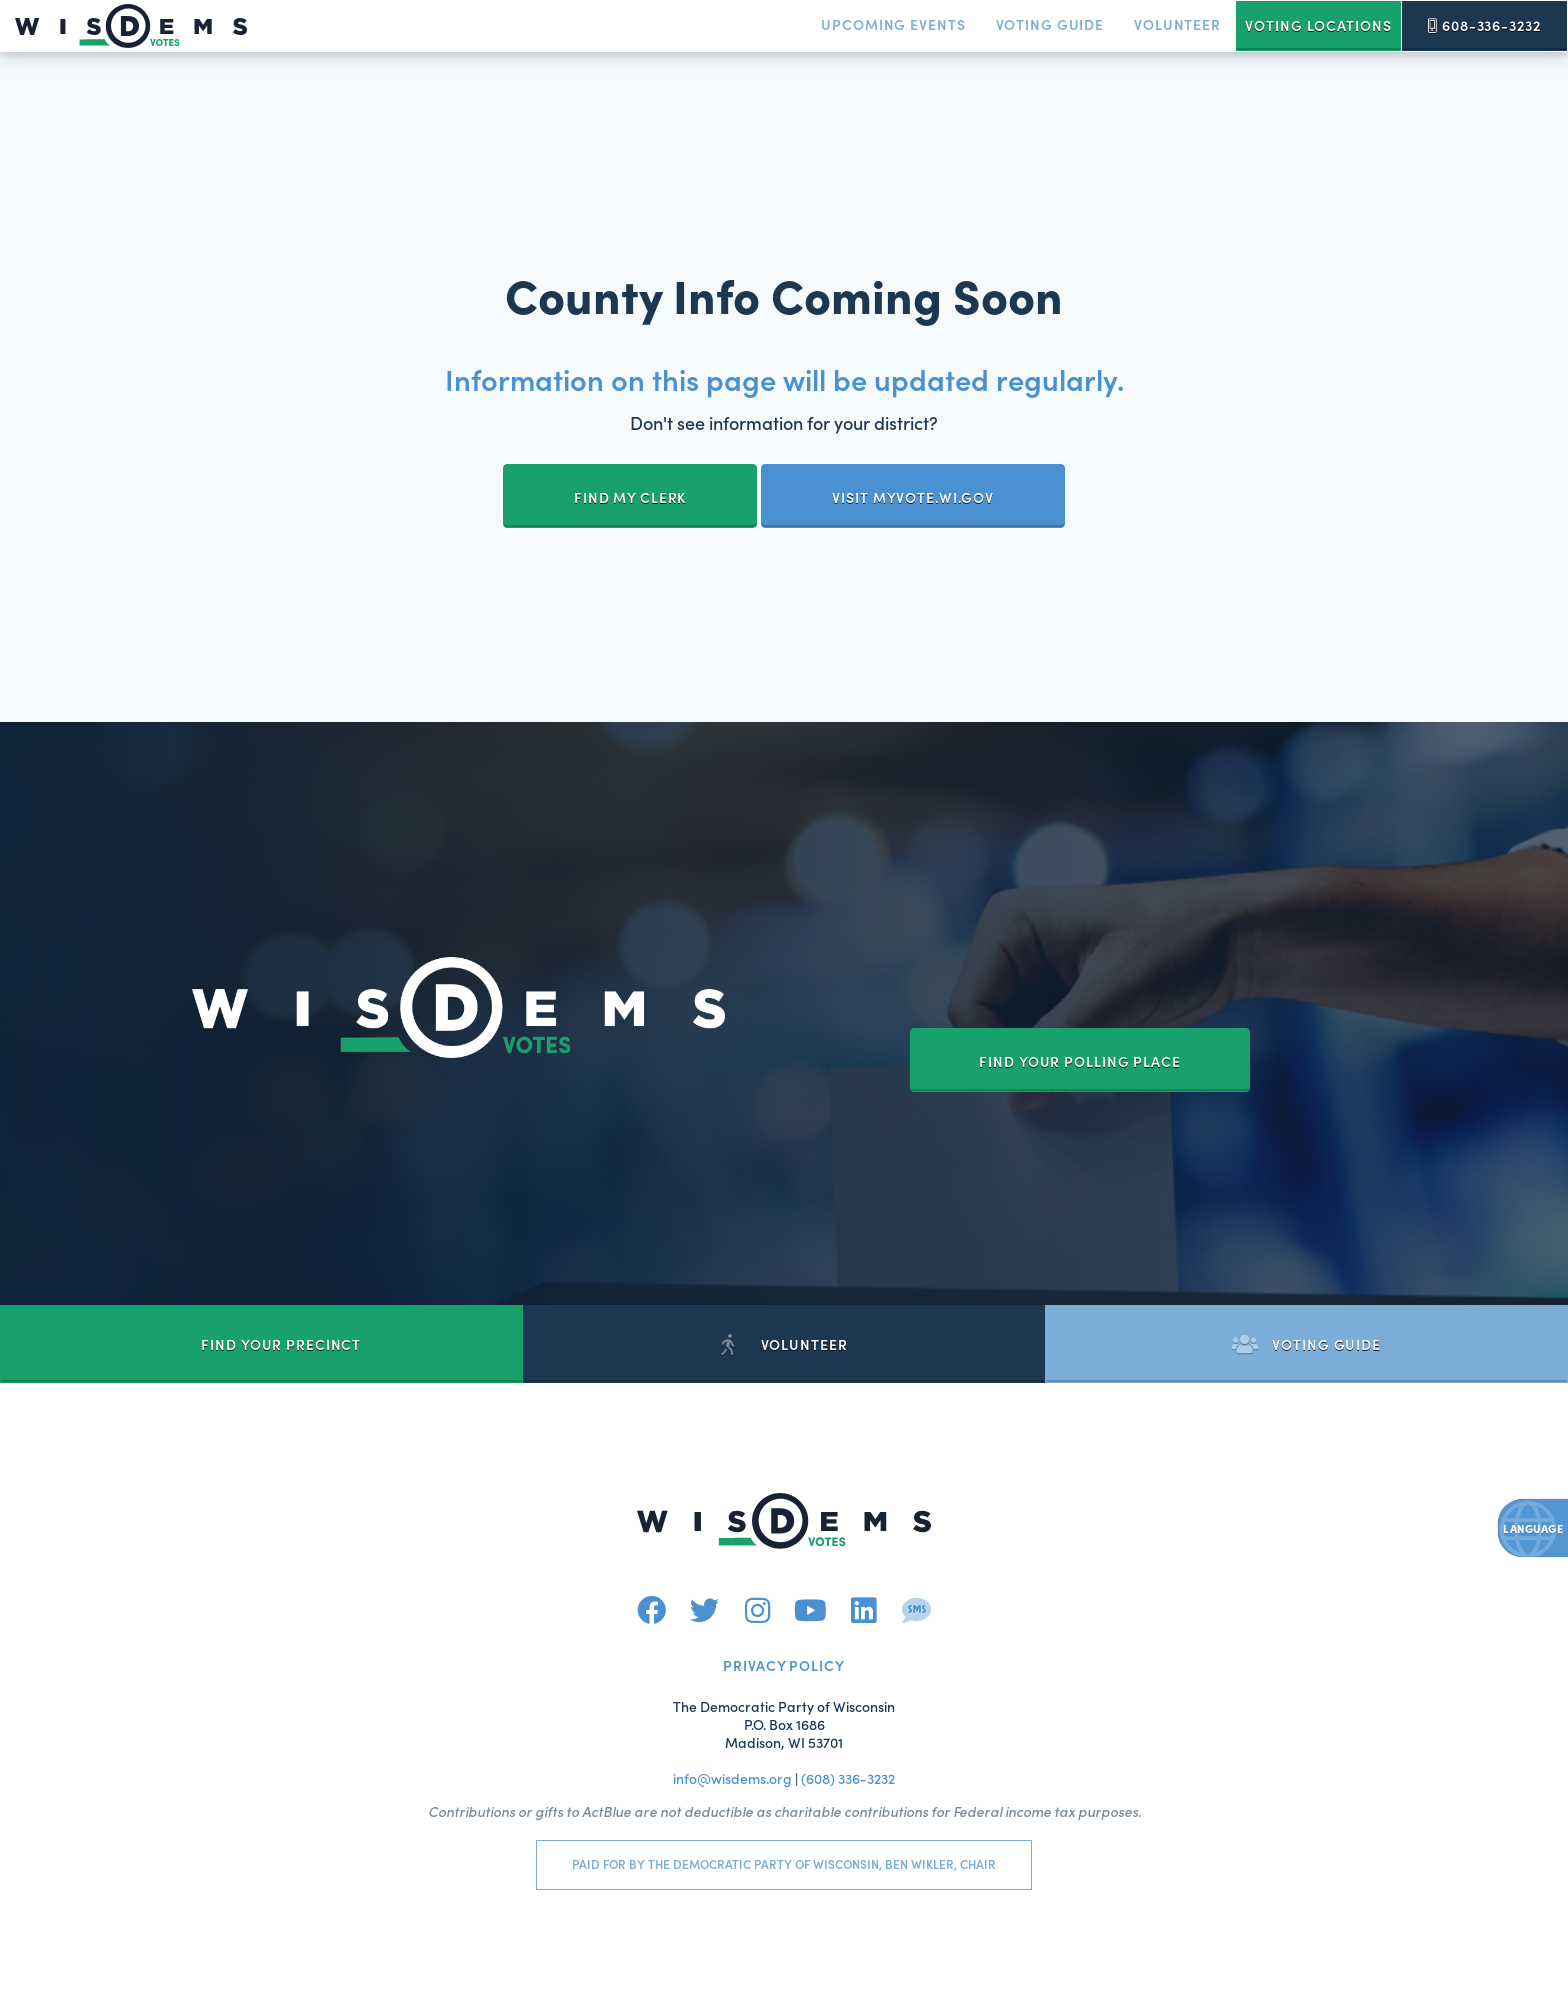 This screenshot has width=1568, height=1999. Describe the element at coordinates (783, 1665) in the screenshot. I see `Privacy Policy` at that location.